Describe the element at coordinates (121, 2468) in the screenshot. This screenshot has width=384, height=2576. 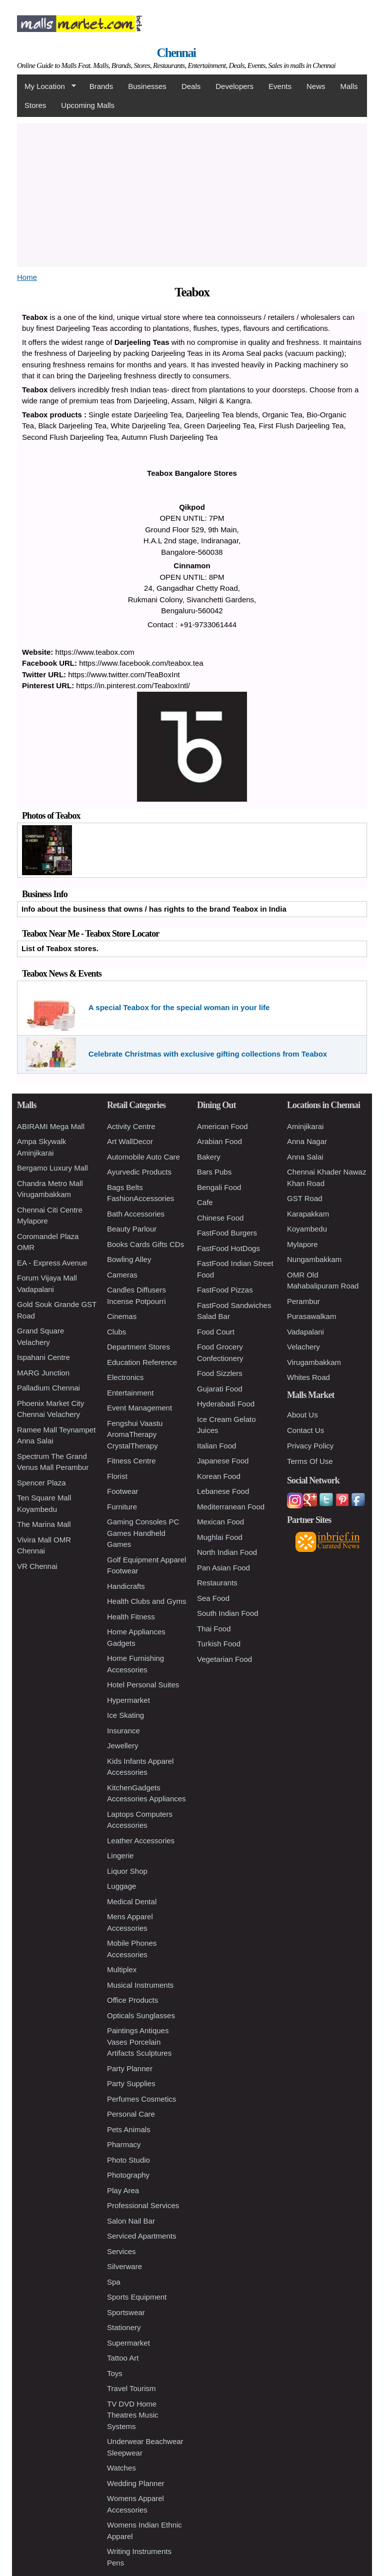
I see `Watches` at that location.